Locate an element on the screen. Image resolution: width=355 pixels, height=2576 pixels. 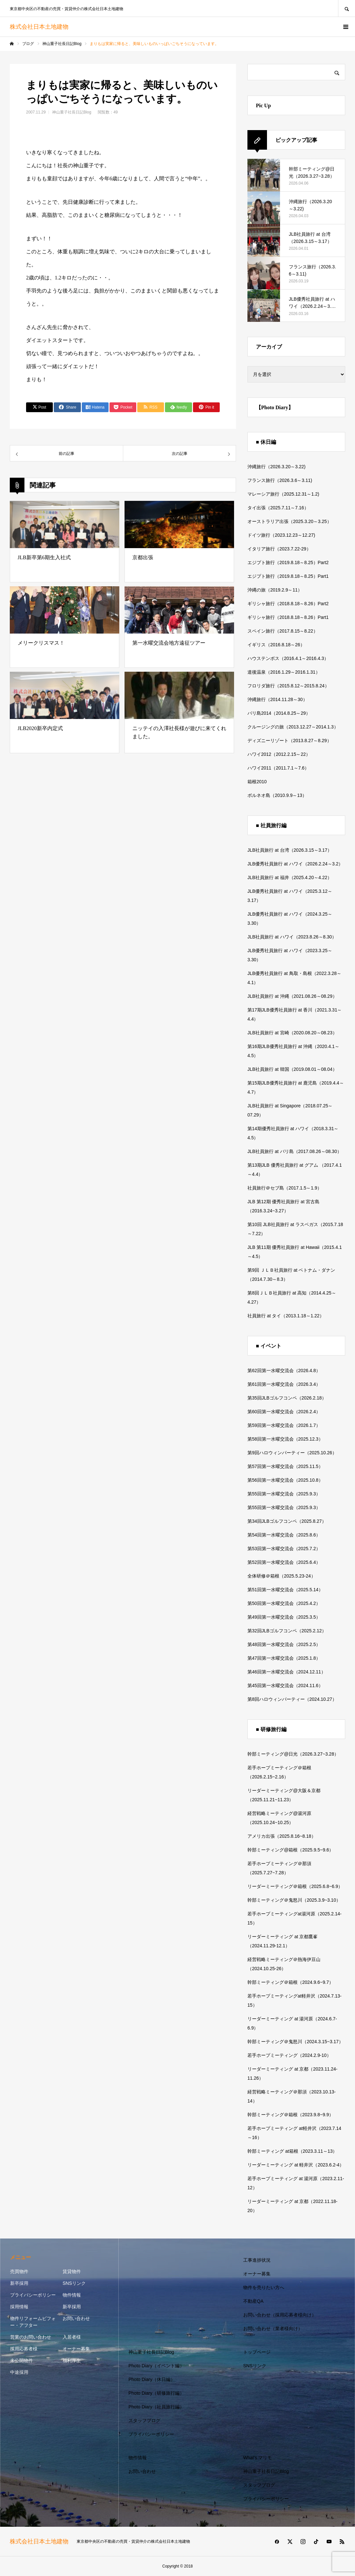
営業のお問い合わせ is located at coordinates (30, 2337).